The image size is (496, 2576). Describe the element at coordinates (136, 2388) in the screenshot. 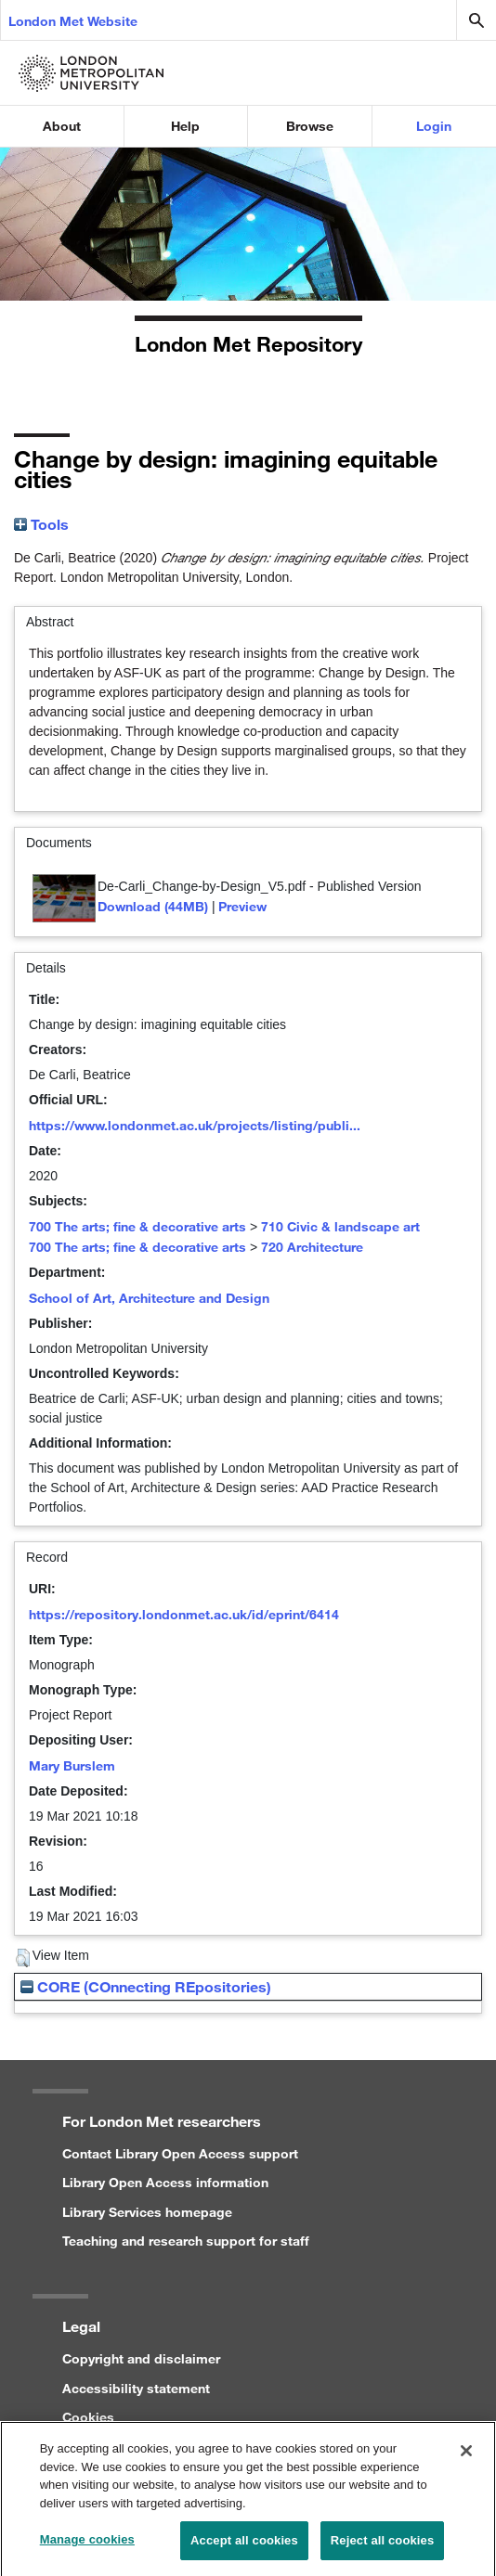

I see `Accessibility statement` at that location.